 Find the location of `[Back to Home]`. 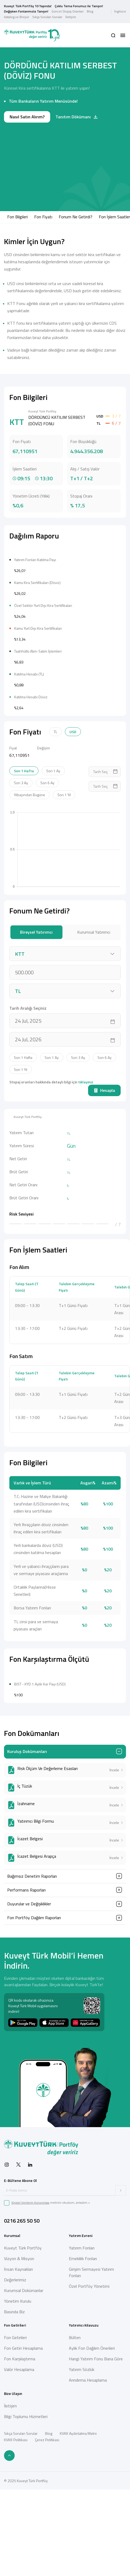

[Back to Home] is located at coordinates (32, 35).